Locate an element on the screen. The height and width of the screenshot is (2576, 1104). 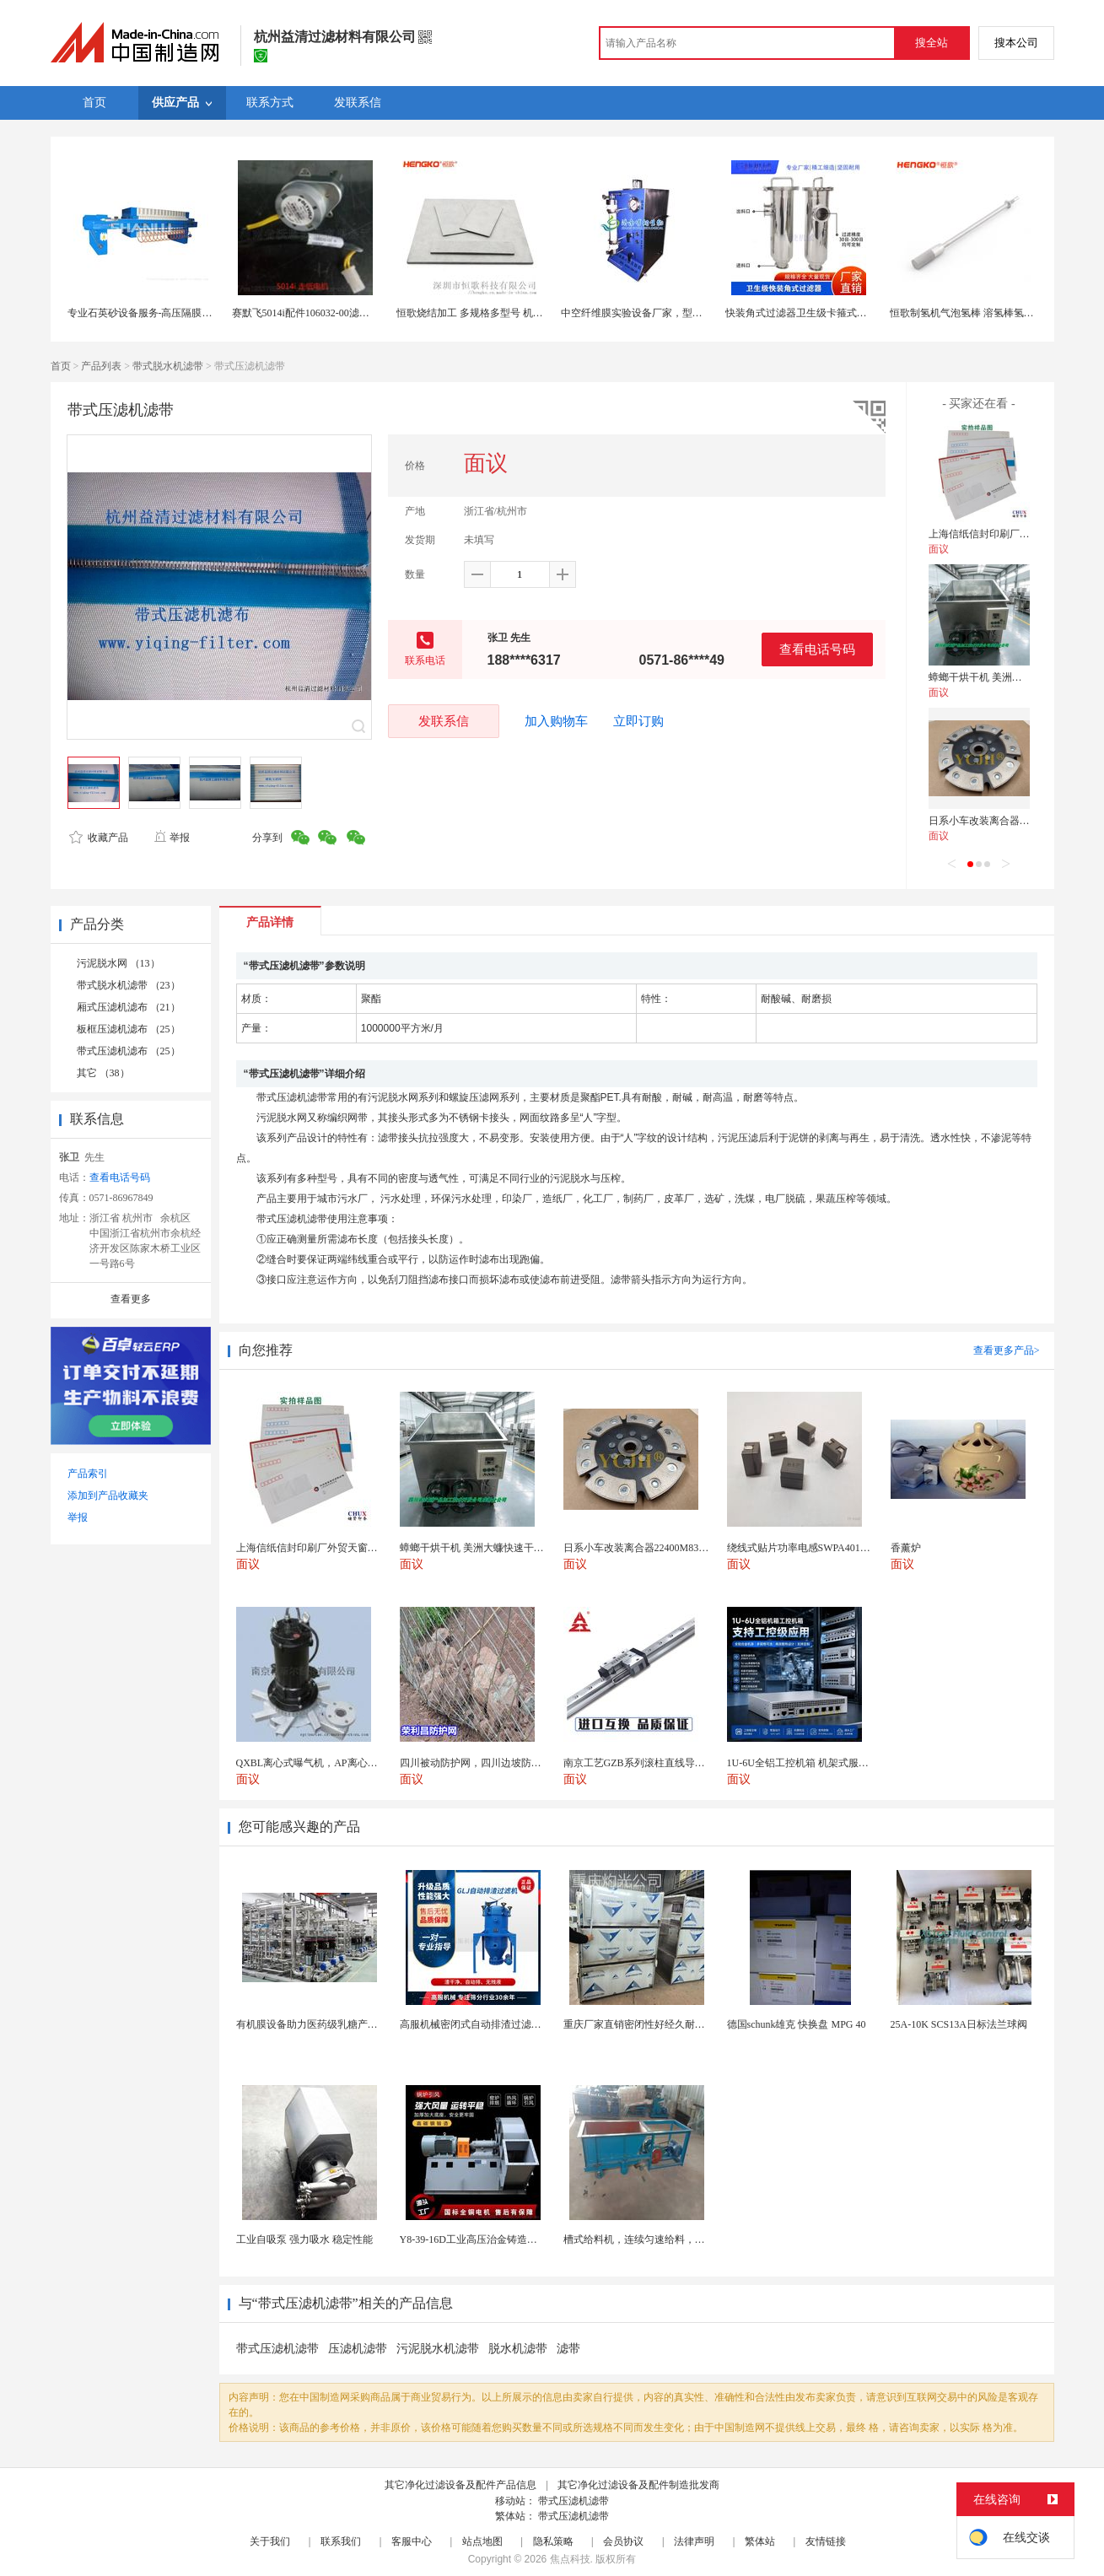
法律声明 is located at coordinates (694, 2541).